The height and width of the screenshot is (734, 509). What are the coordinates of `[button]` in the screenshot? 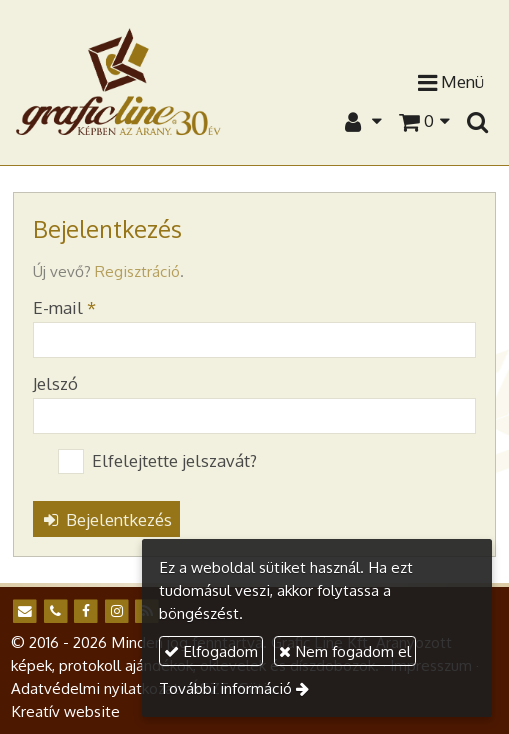 It's located at (477, 121).